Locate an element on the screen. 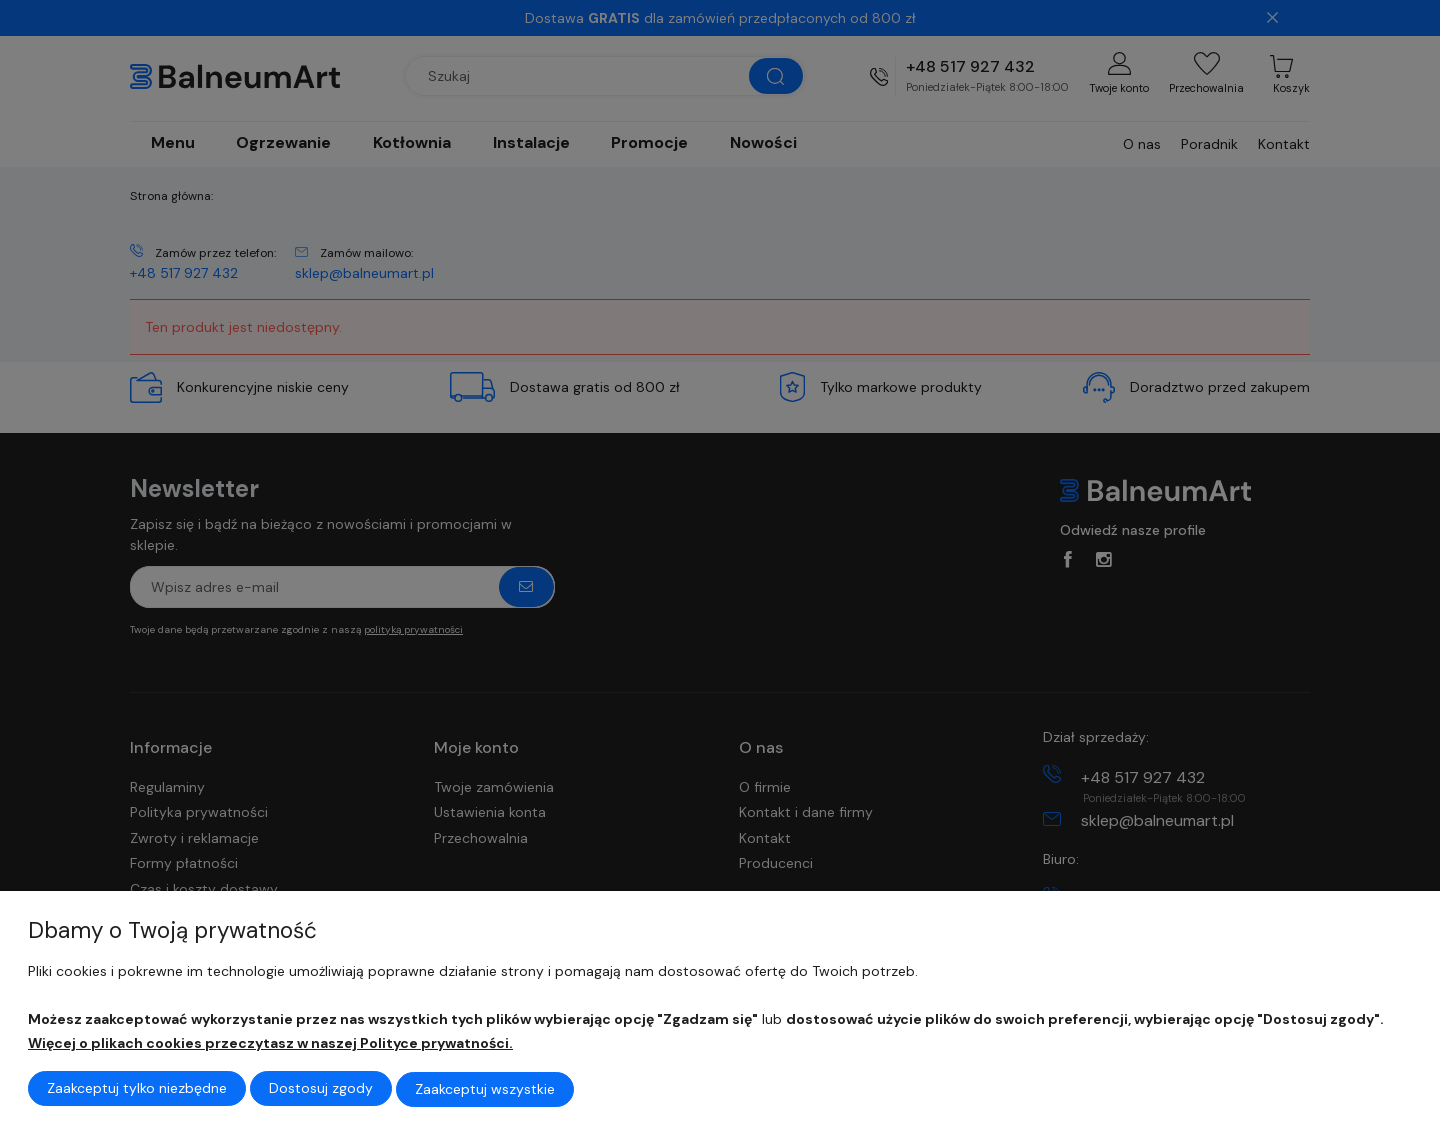  Więcej o plikach cookies przeczytasz w naszej Polityce prywatności. is located at coordinates (270, 1045).